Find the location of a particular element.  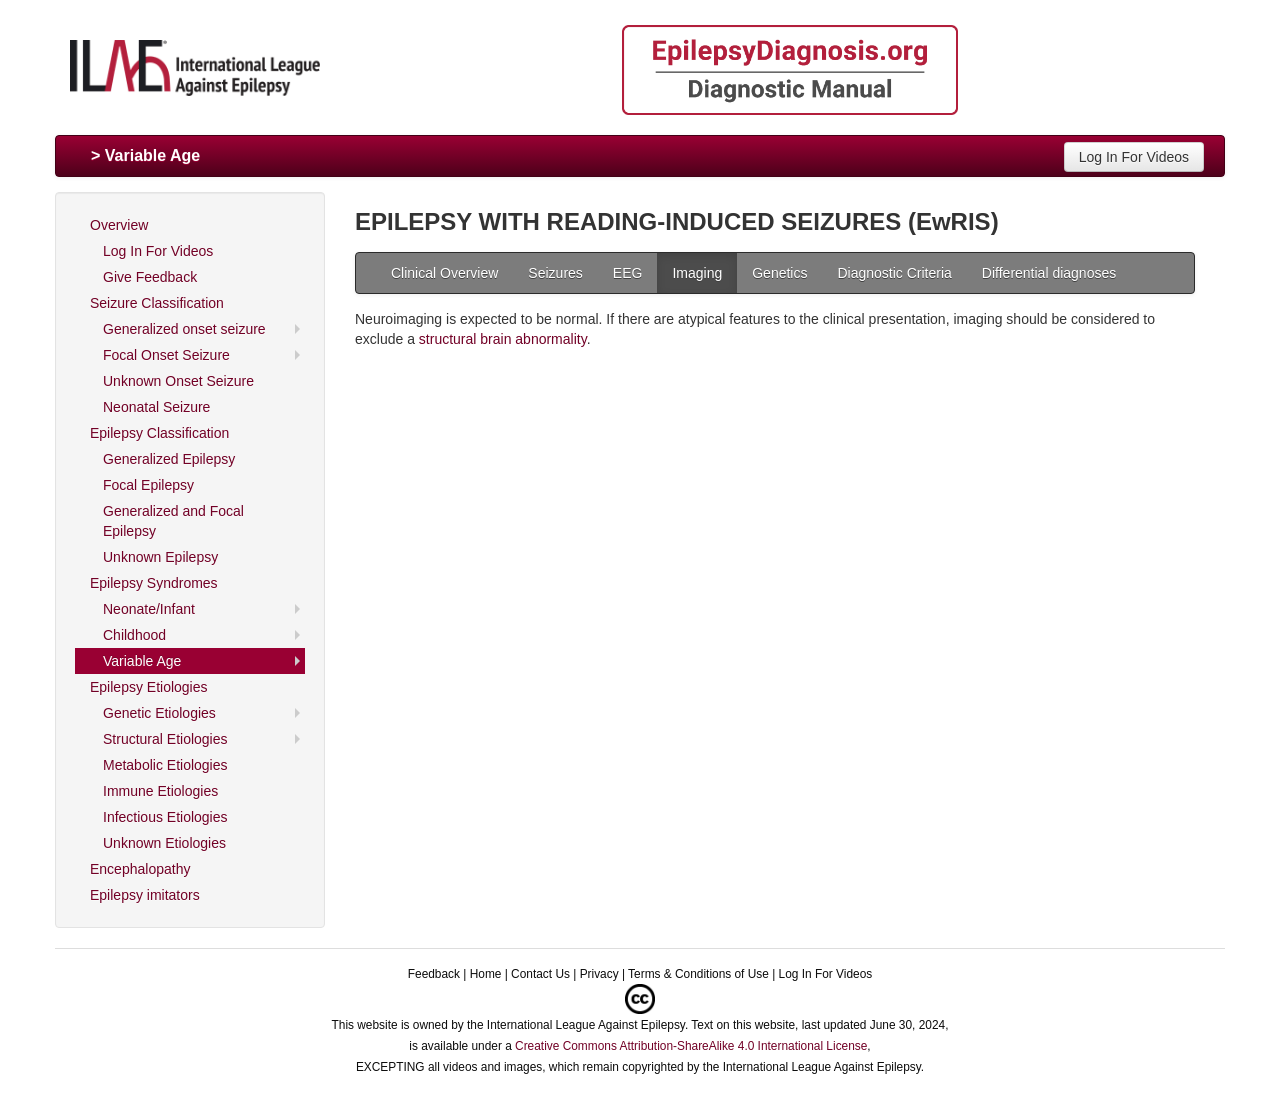

Genetic Etiologies is located at coordinates (159, 713).